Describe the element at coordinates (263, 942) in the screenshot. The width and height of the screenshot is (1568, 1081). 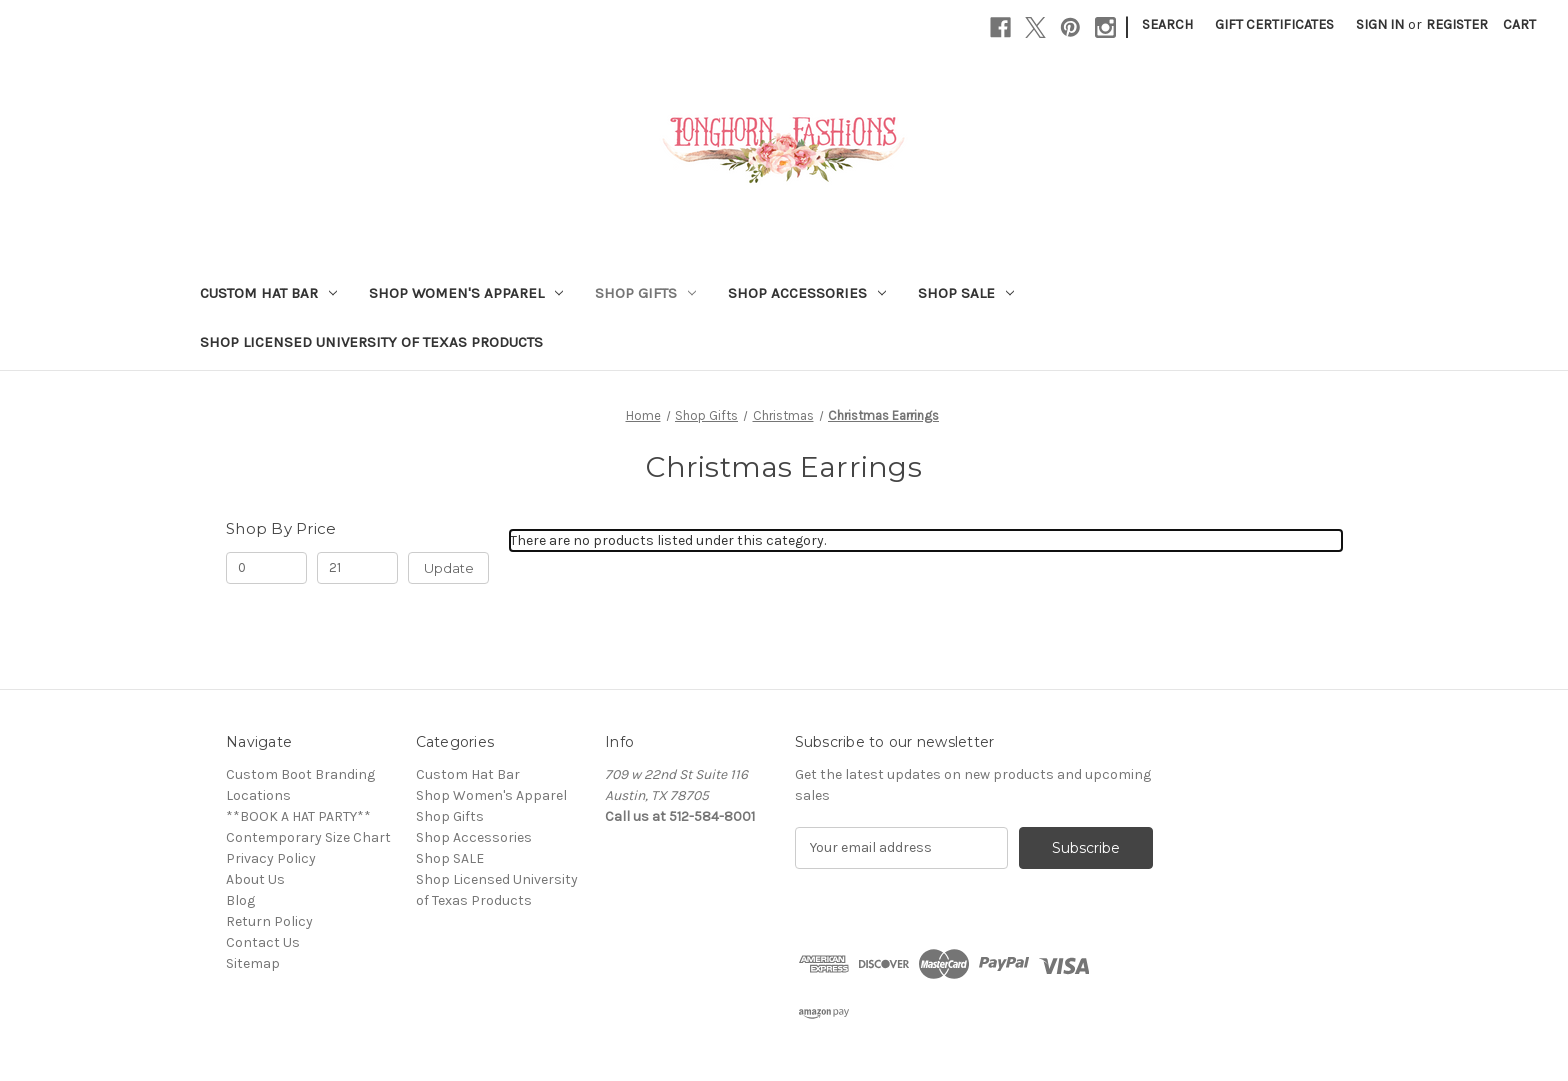
I see `Contact Us` at that location.